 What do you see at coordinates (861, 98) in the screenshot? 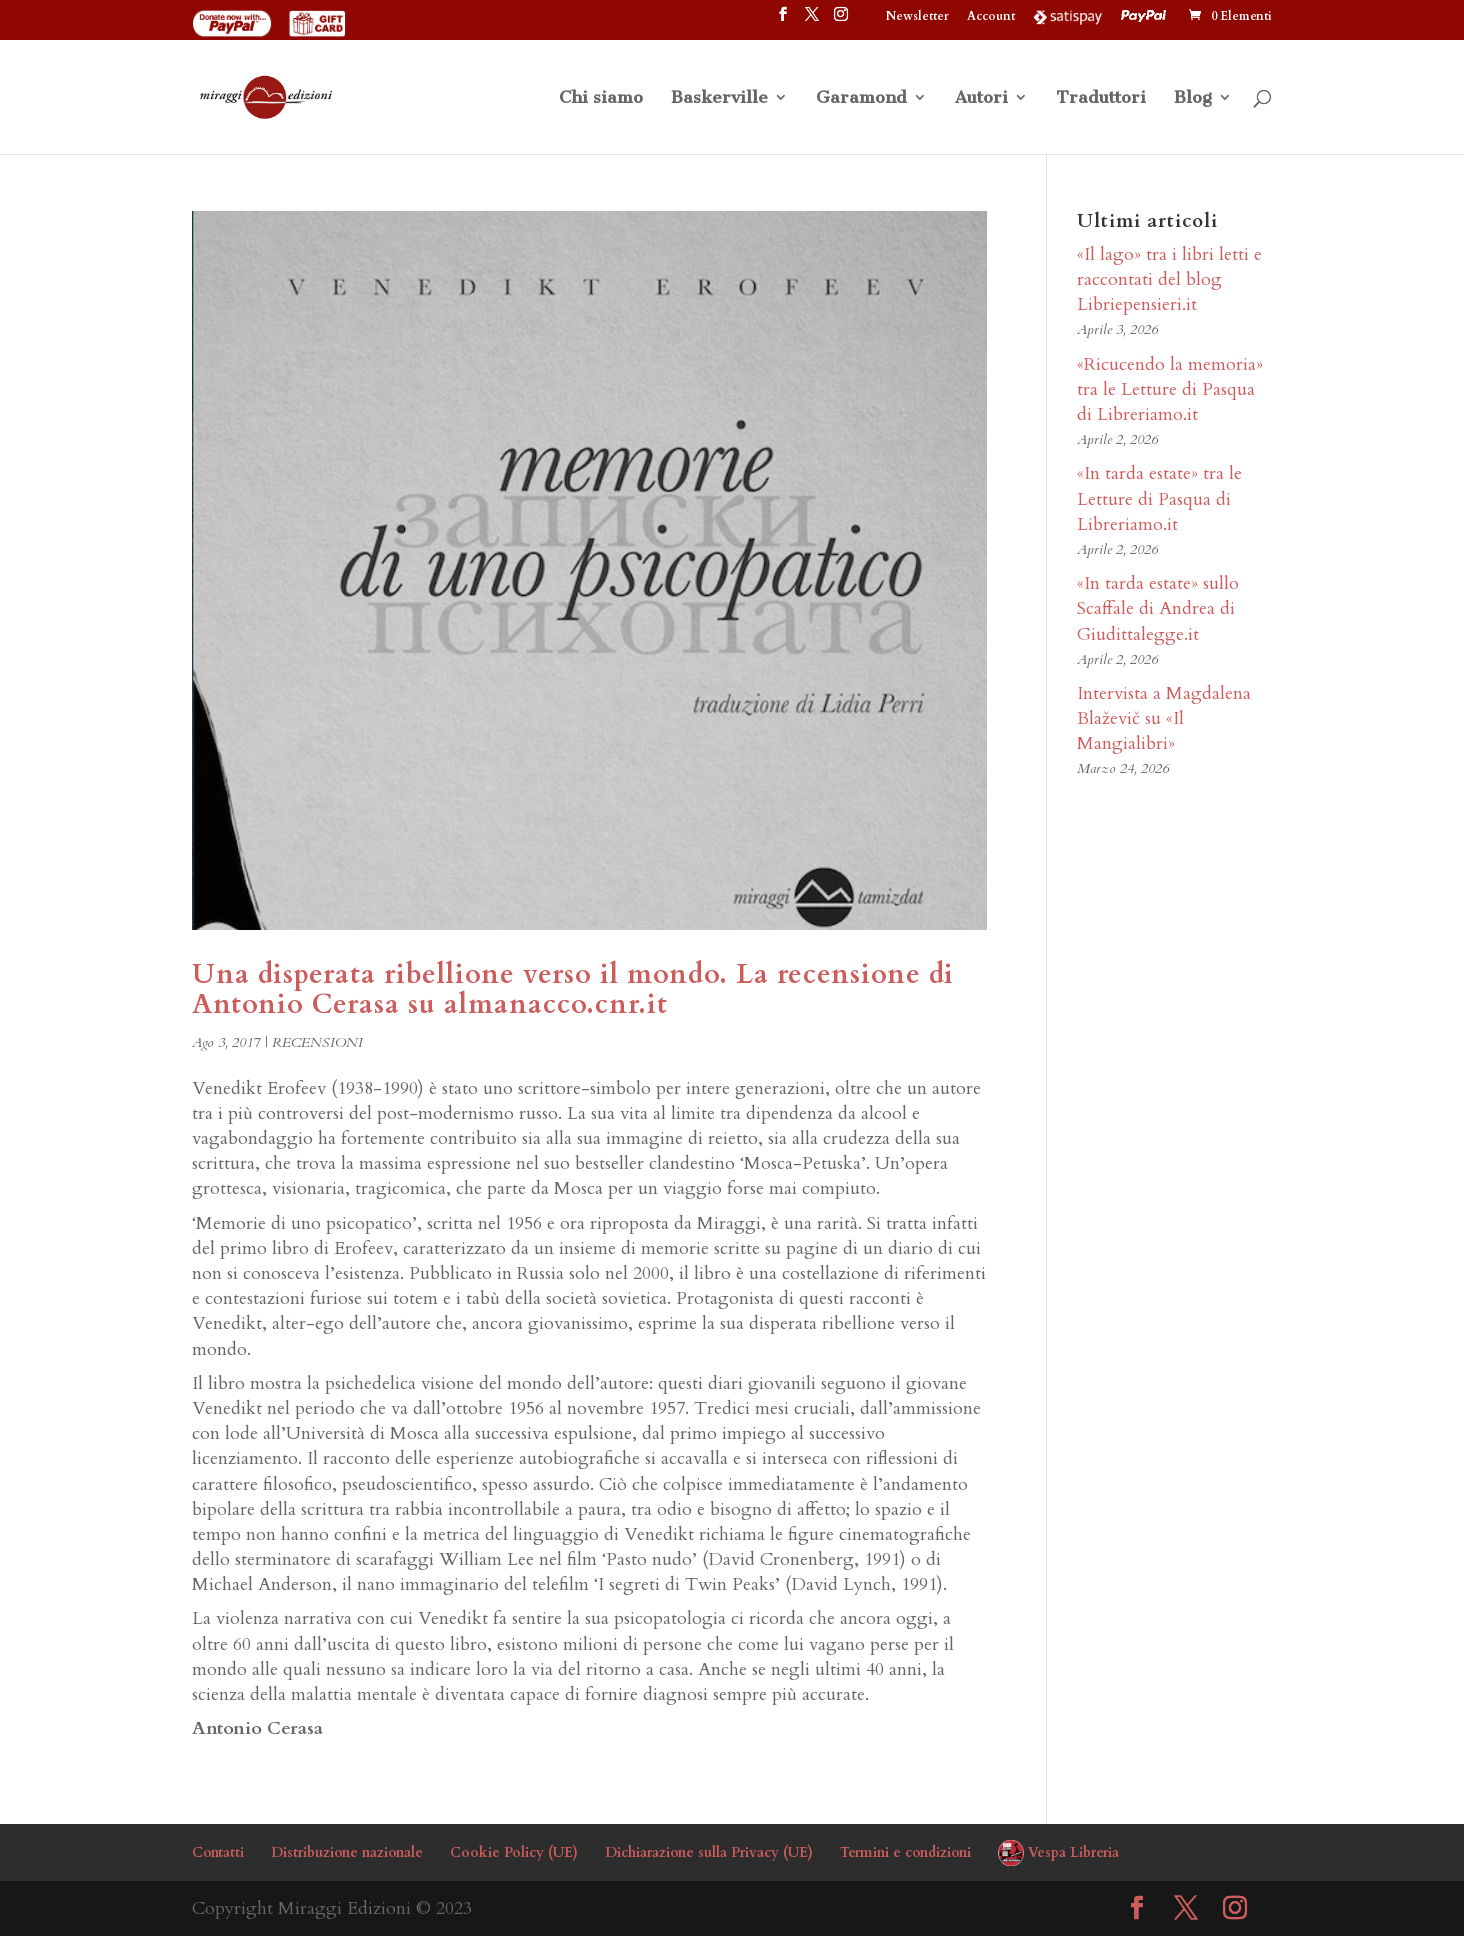
I see `Garamond` at bounding box center [861, 98].